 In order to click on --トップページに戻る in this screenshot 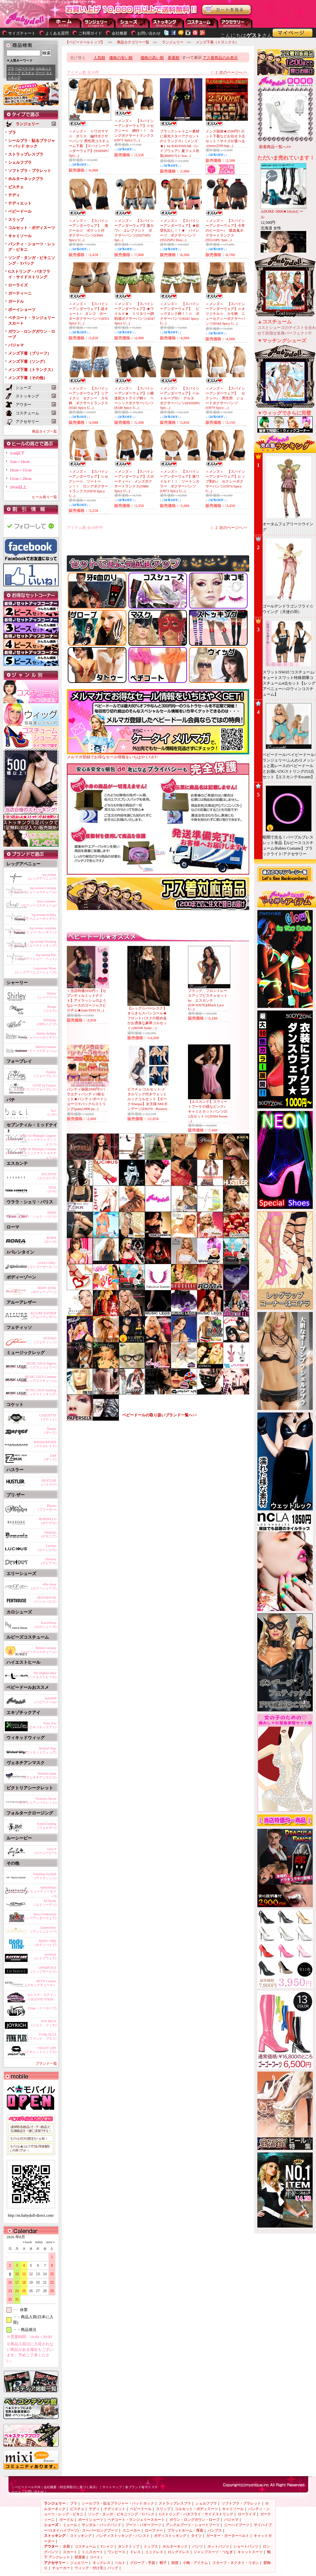, I will do `click(65, 23)`.